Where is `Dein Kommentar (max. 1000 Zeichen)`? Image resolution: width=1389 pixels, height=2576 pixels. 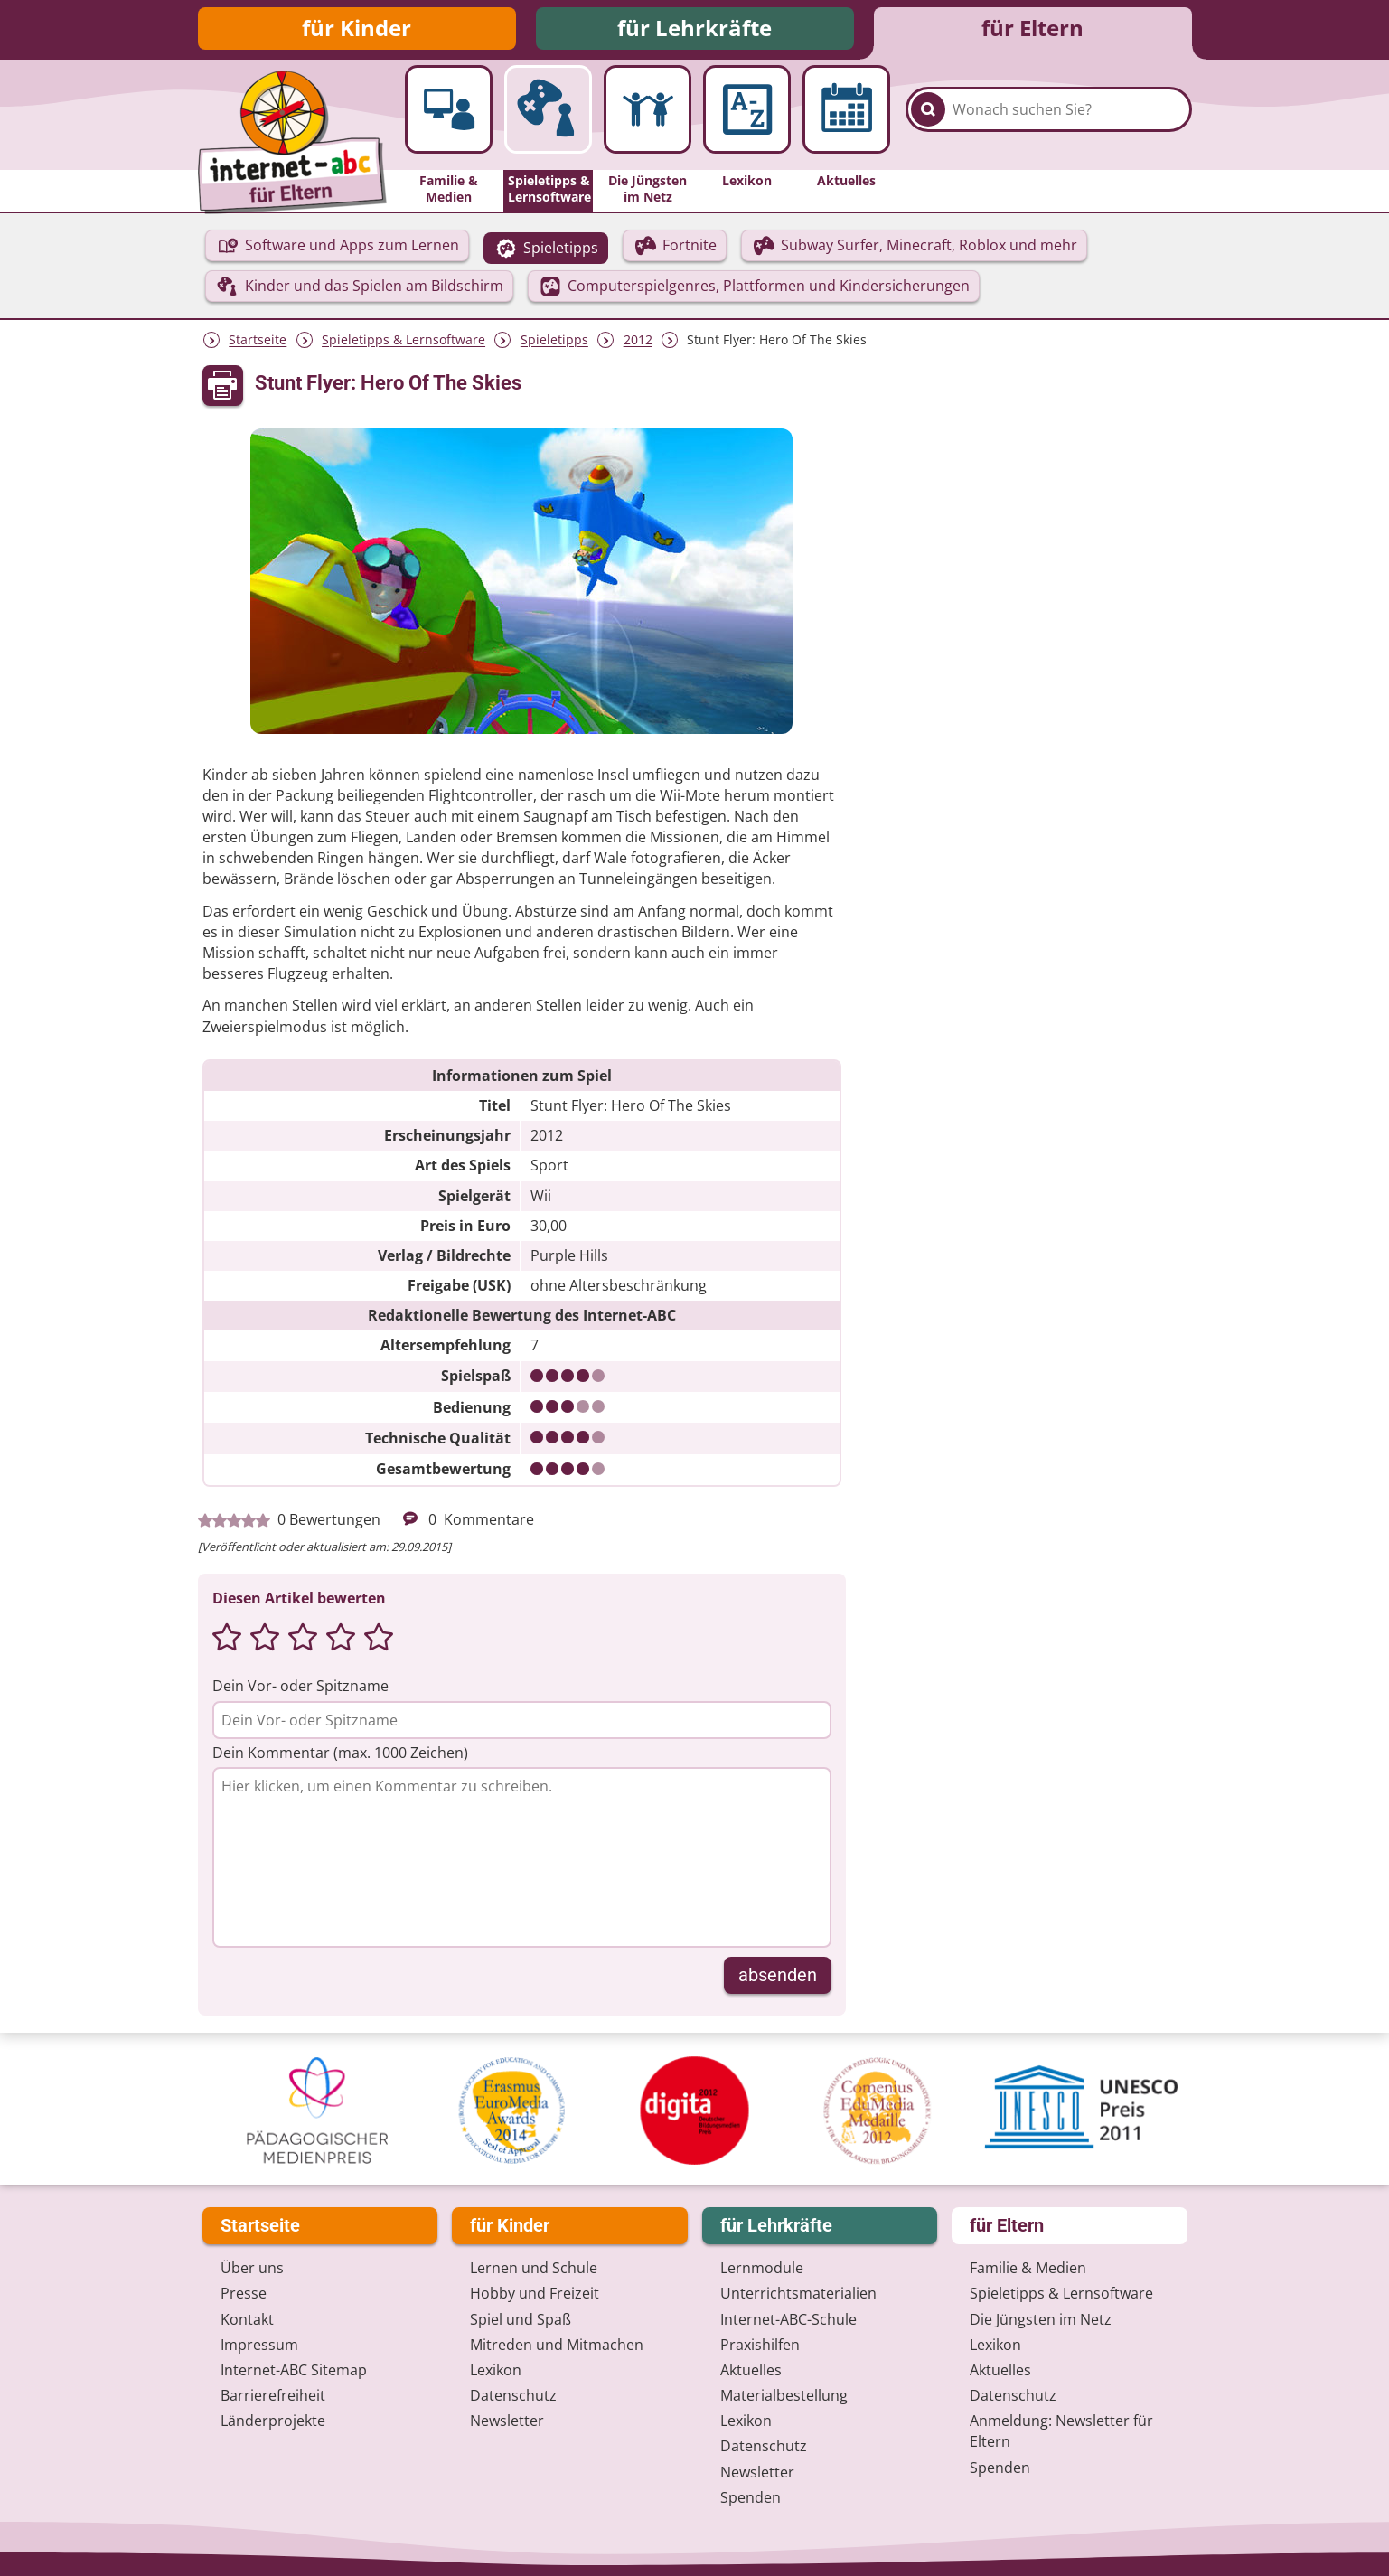 Dein Kommentar (max. 1000 Zeichen) is located at coordinates (340, 1755).